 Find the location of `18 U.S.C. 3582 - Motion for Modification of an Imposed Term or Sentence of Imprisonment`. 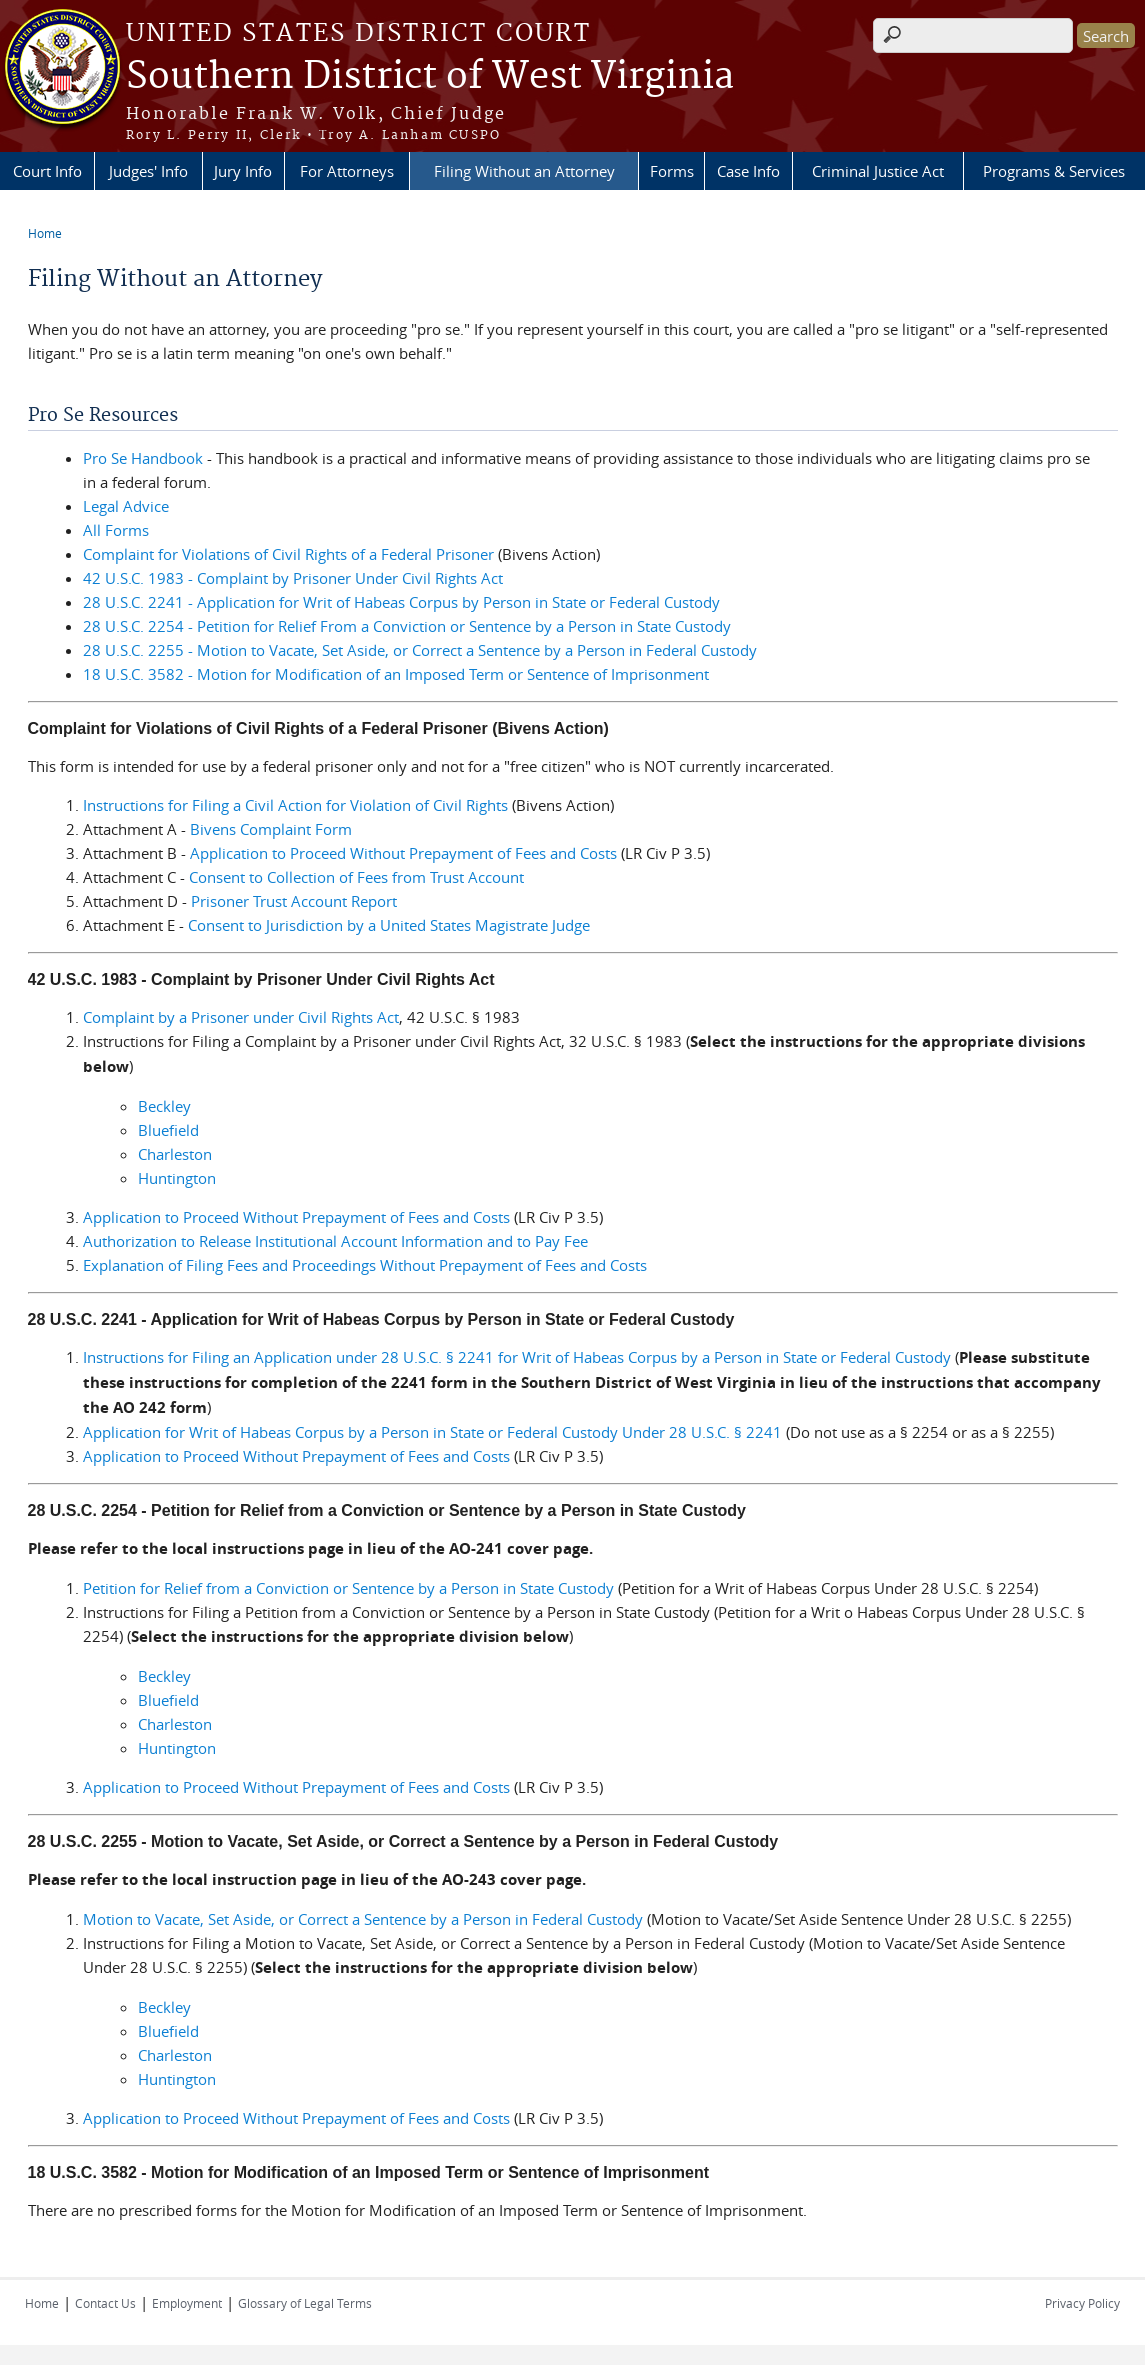

18 U.S.C. 3582 - Motion for Modification of an Imposed Term or Sentence of Imprisonment is located at coordinates (396, 674).